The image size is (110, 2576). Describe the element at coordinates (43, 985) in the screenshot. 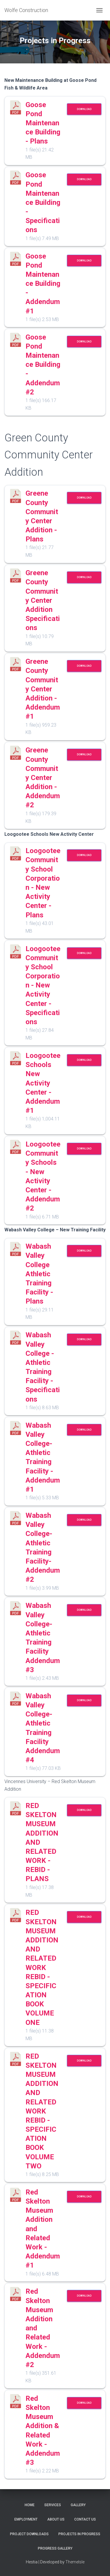

I see `Loogootee Community School Corporation - New Activity Center - Specifications` at that location.